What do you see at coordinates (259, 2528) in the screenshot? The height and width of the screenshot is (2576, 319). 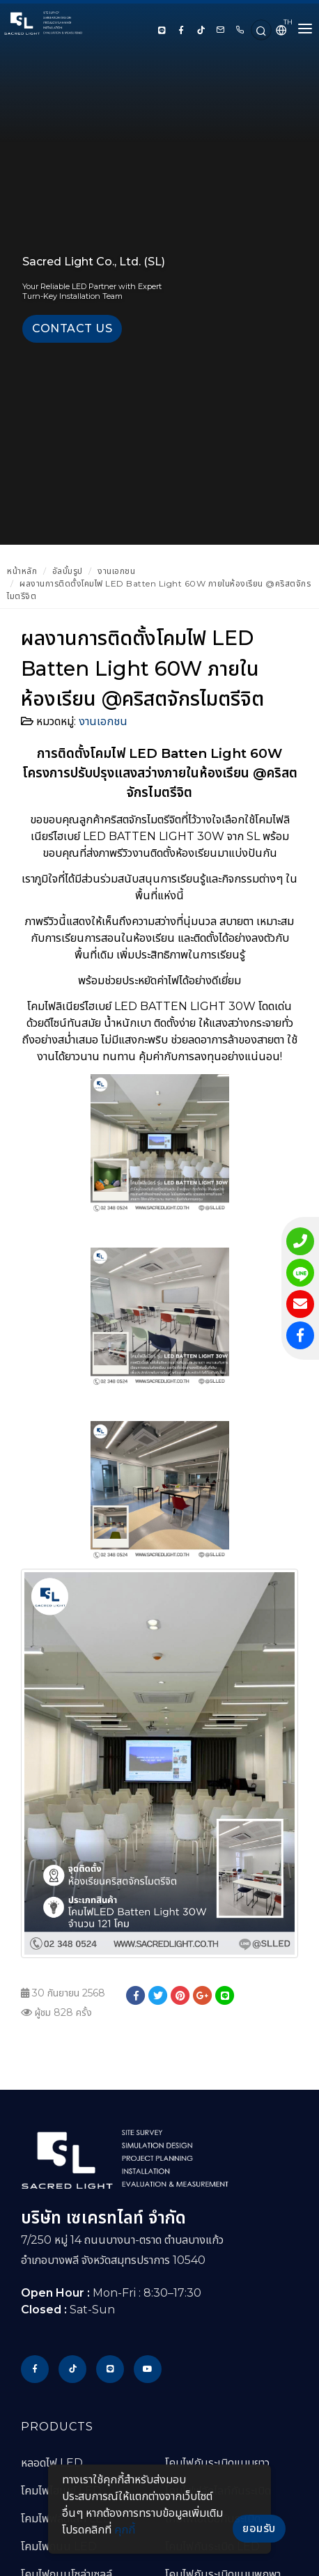 I see `ยอมรับ` at bounding box center [259, 2528].